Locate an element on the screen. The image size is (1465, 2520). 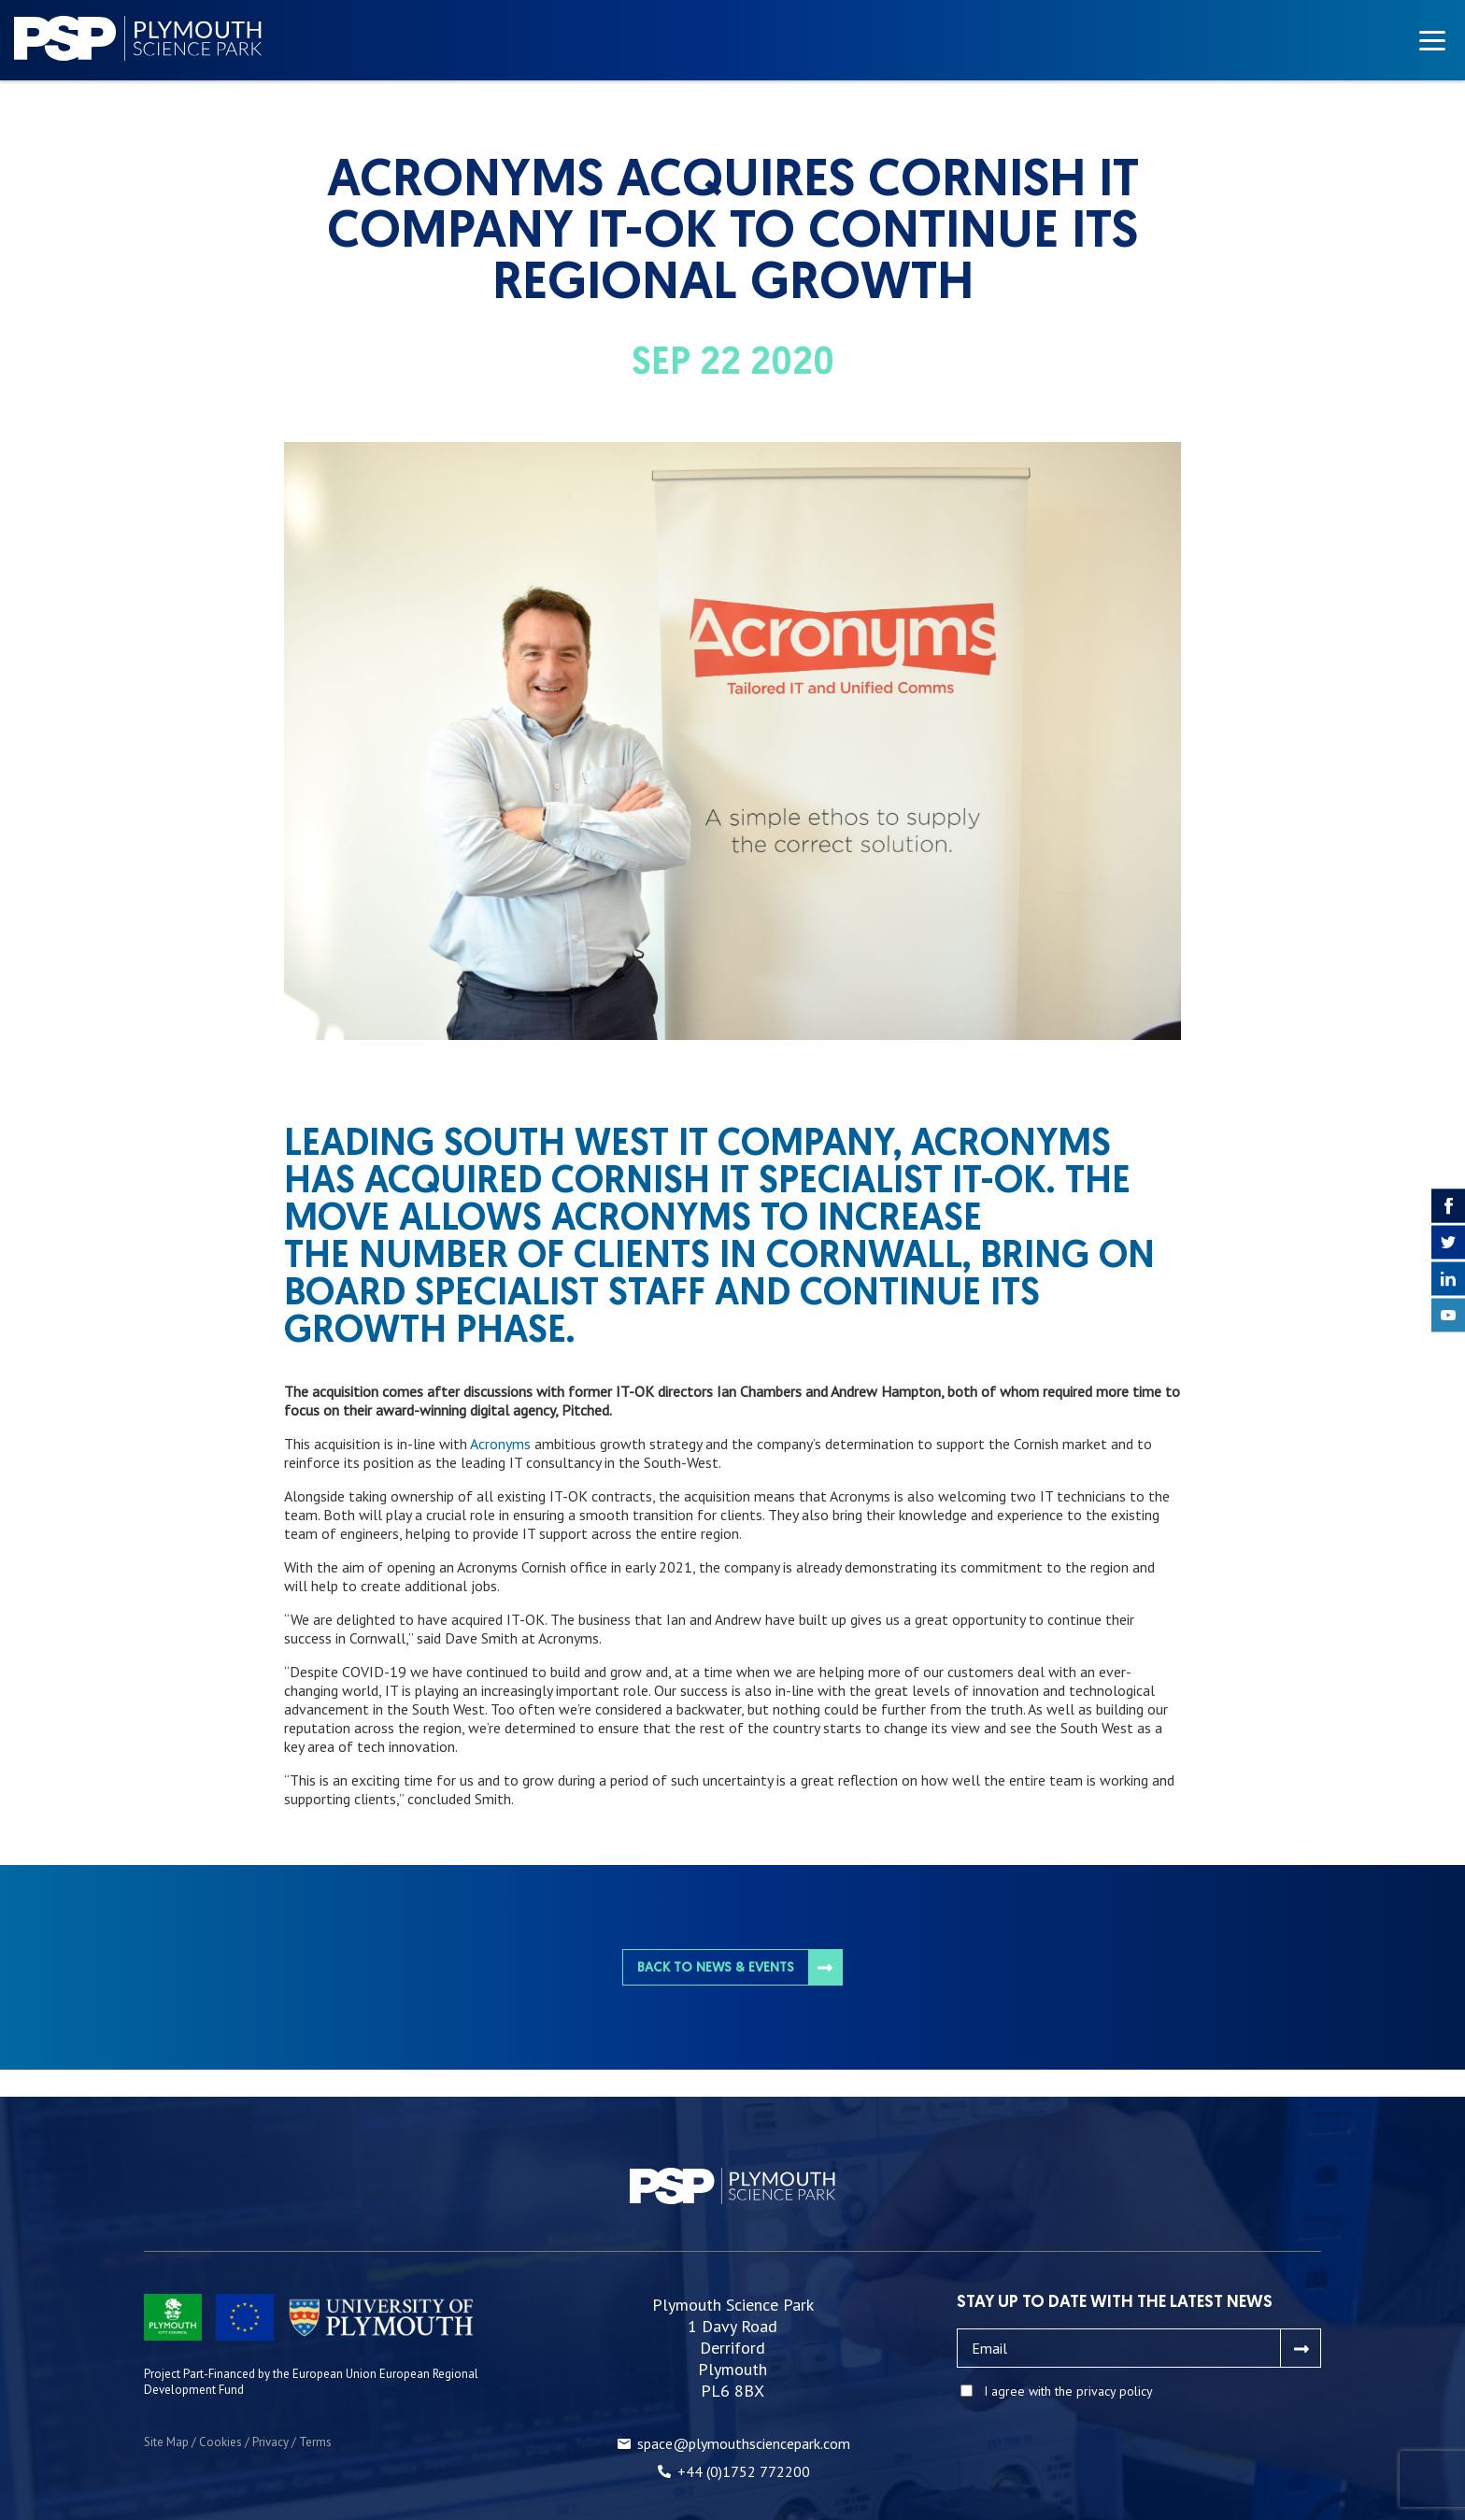
Terms is located at coordinates (315, 2442).